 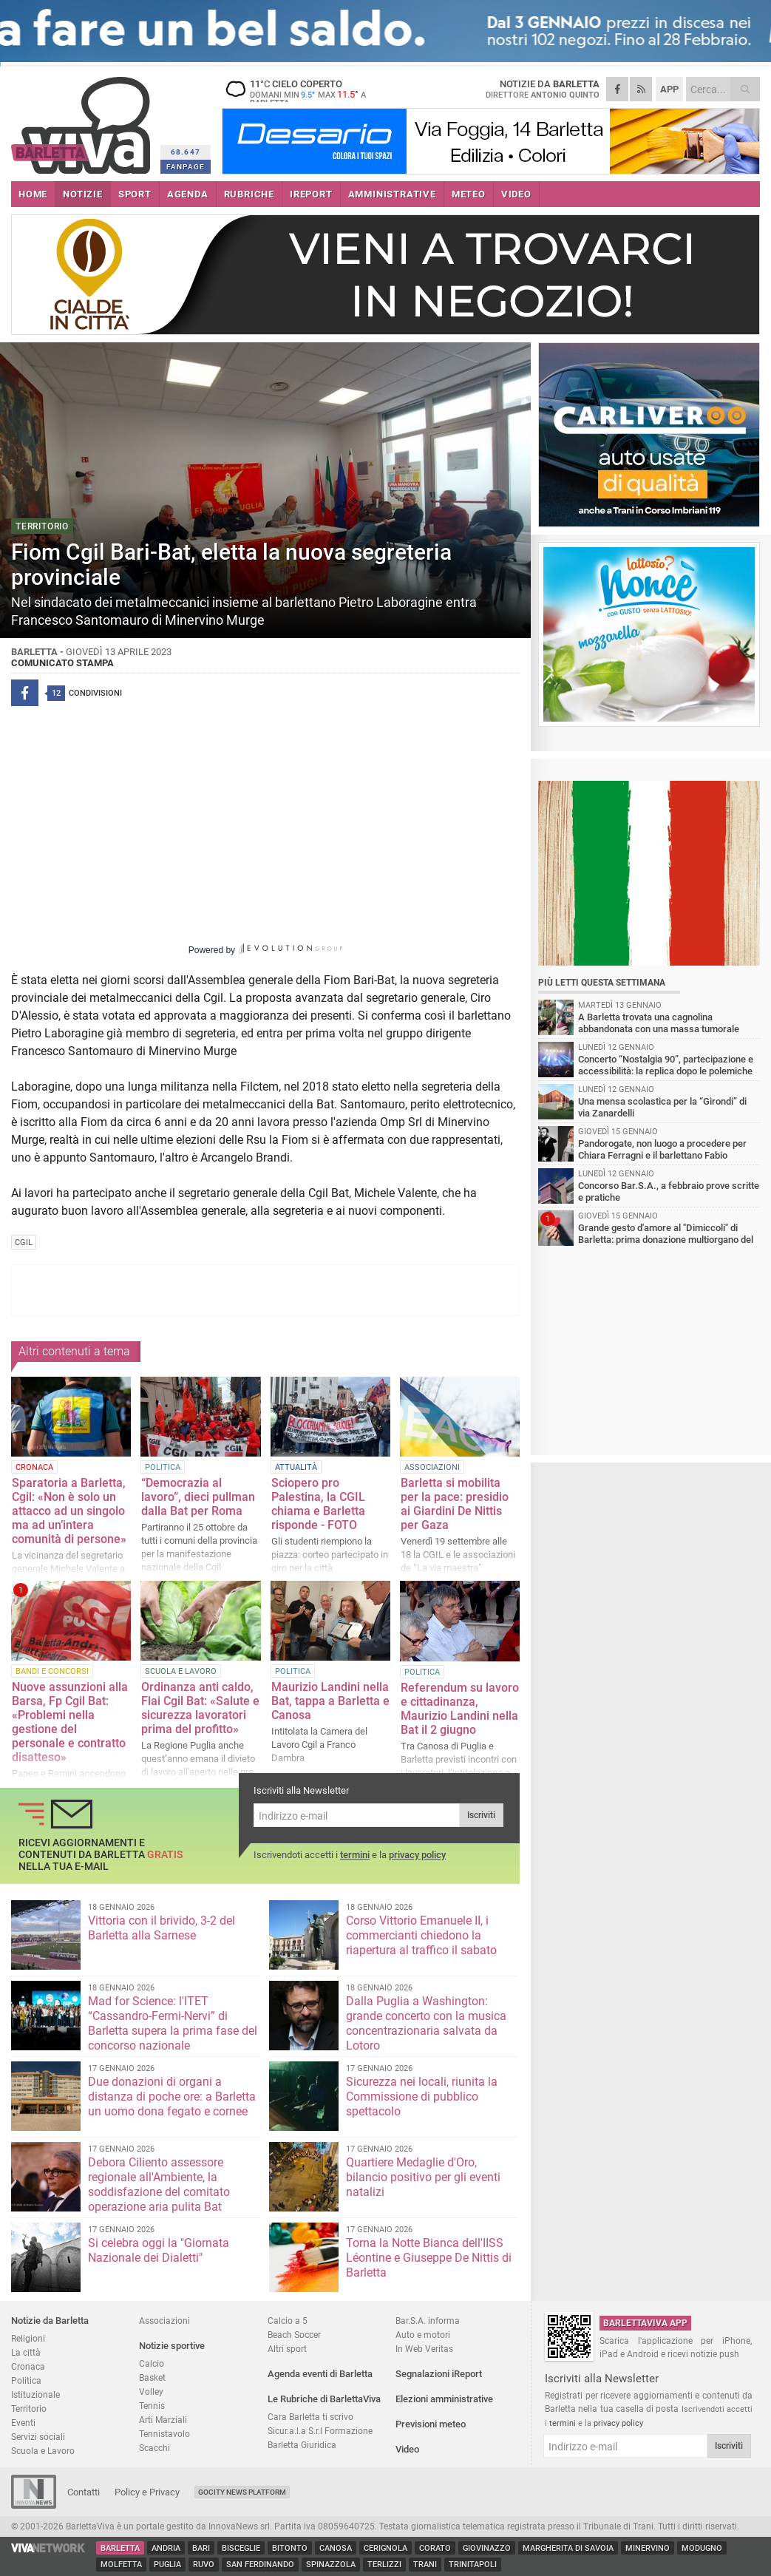 What do you see at coordinates (32, 194) in the screenshot?
I see `HOME` at bounding box center [32, 194].